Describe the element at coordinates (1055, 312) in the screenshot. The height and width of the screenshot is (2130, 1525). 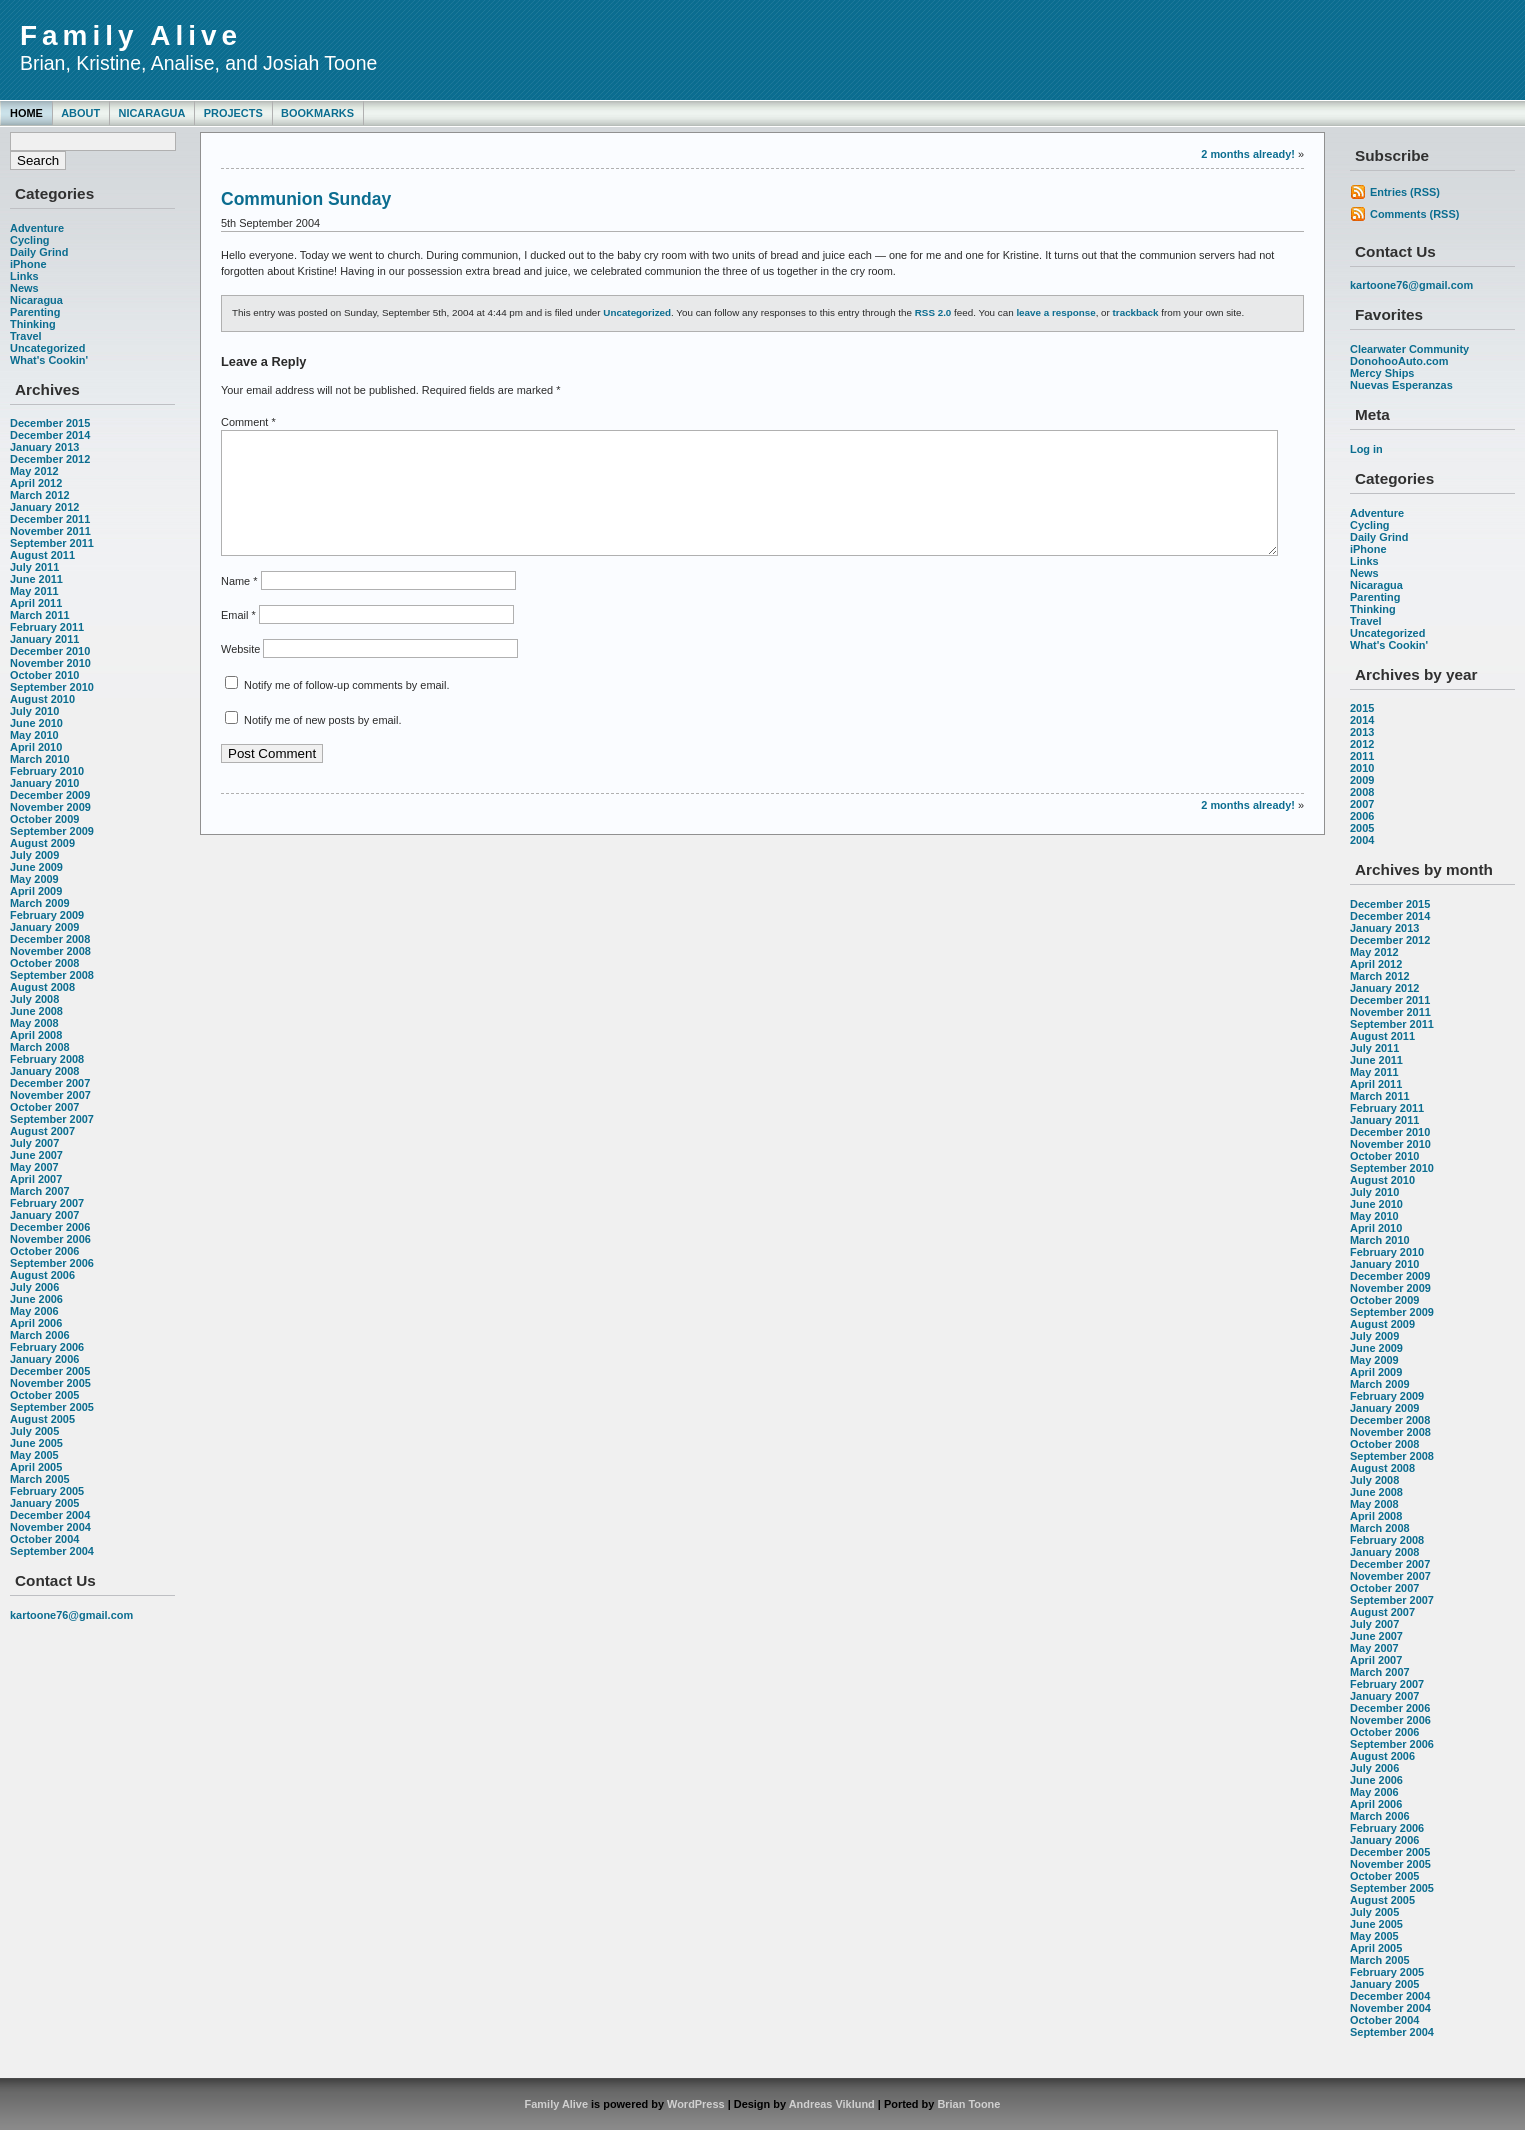
I see `leave a response` at that location.